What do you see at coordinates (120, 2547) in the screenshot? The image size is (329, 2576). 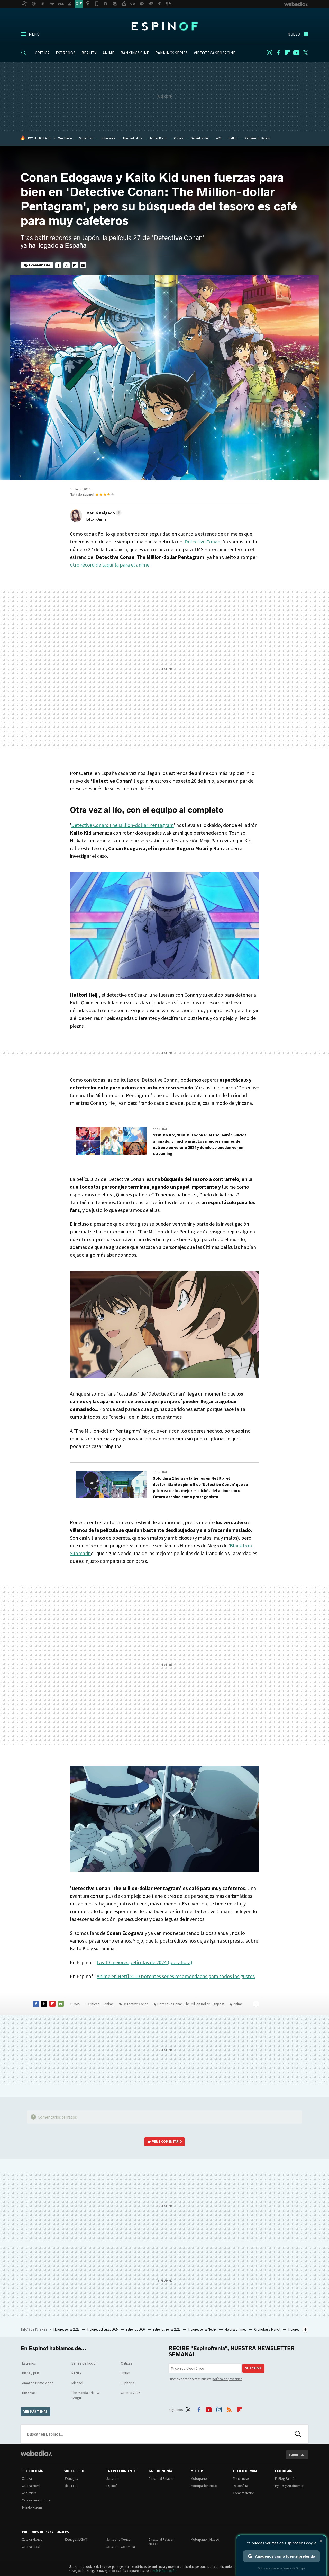 I see `Sensacine Colombia` at bounding box center [120, 2547].